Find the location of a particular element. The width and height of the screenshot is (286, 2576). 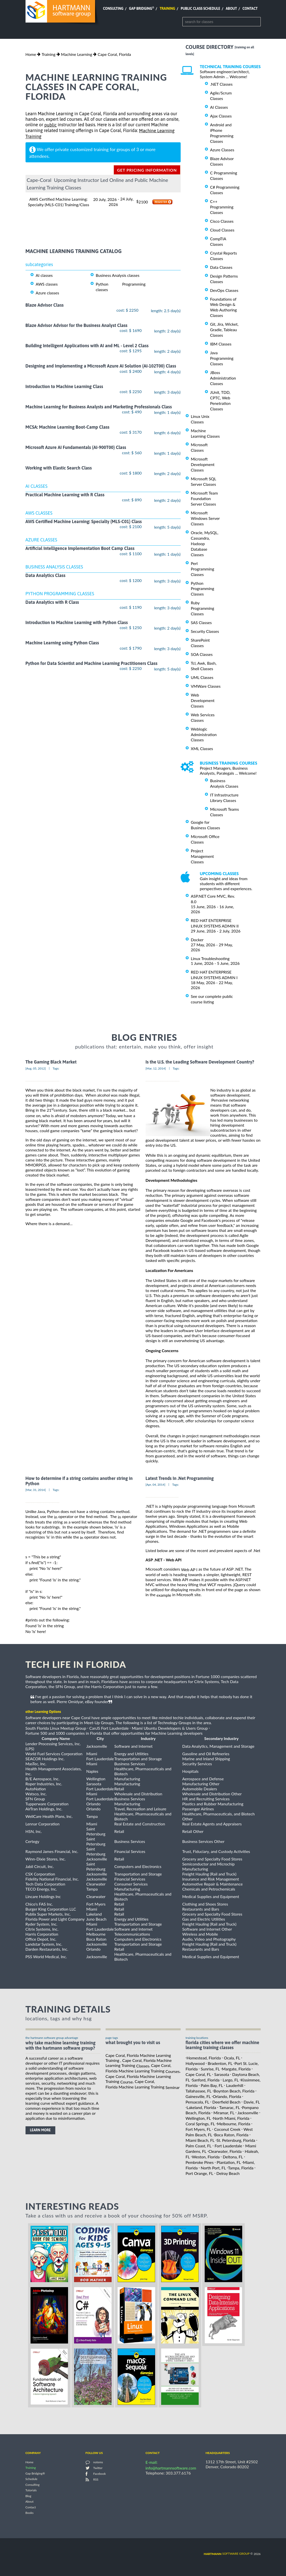

Python Programming Classes is located at coordinates (202, 588).